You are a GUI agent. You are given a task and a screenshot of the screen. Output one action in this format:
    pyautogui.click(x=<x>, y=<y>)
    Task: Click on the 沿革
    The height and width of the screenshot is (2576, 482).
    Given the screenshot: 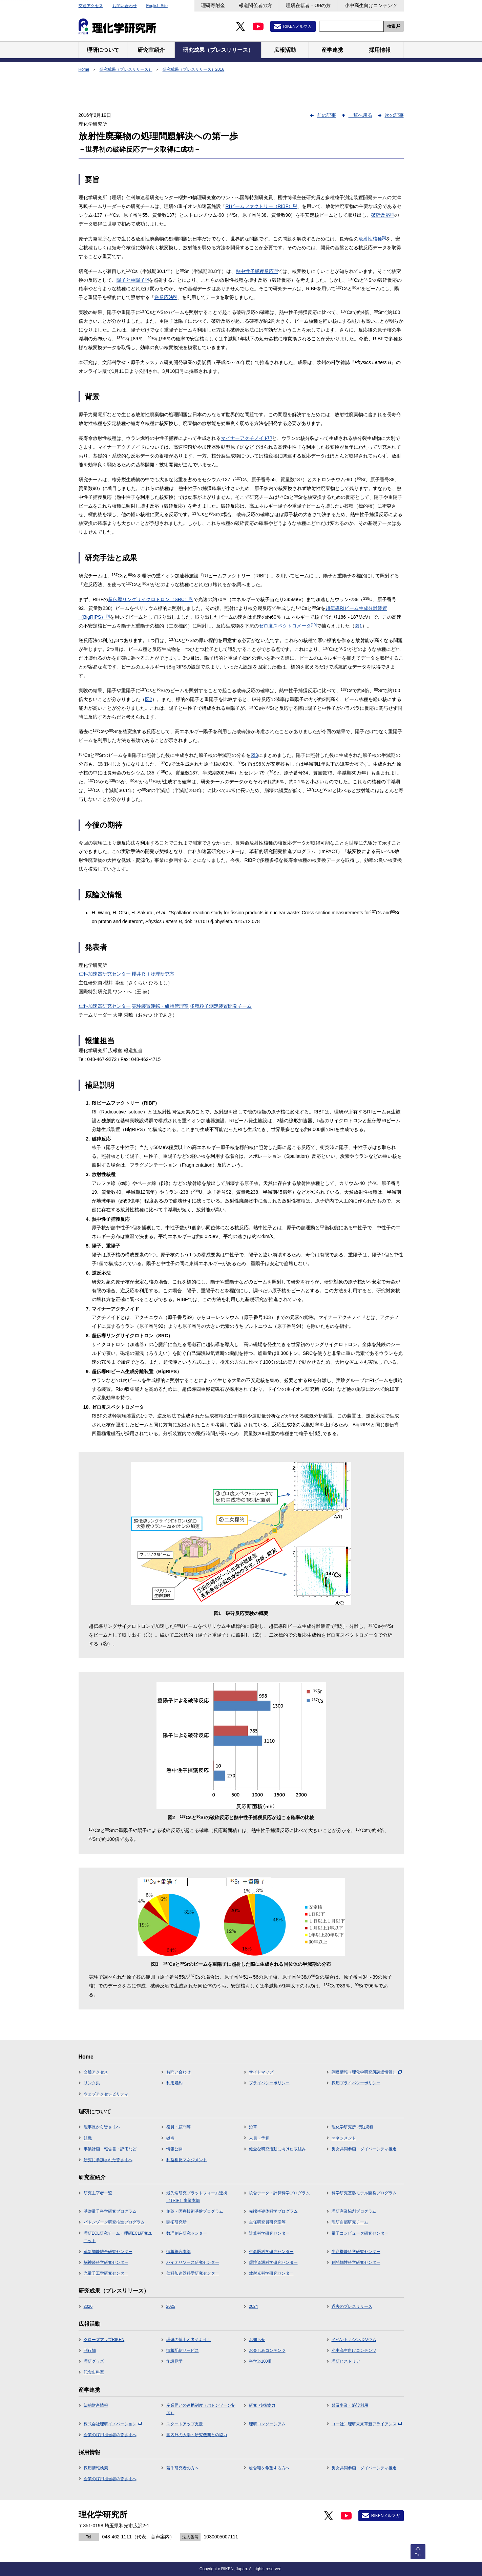 What is the action you would take?
    pyautogui.click(x=253, y=2127)
    